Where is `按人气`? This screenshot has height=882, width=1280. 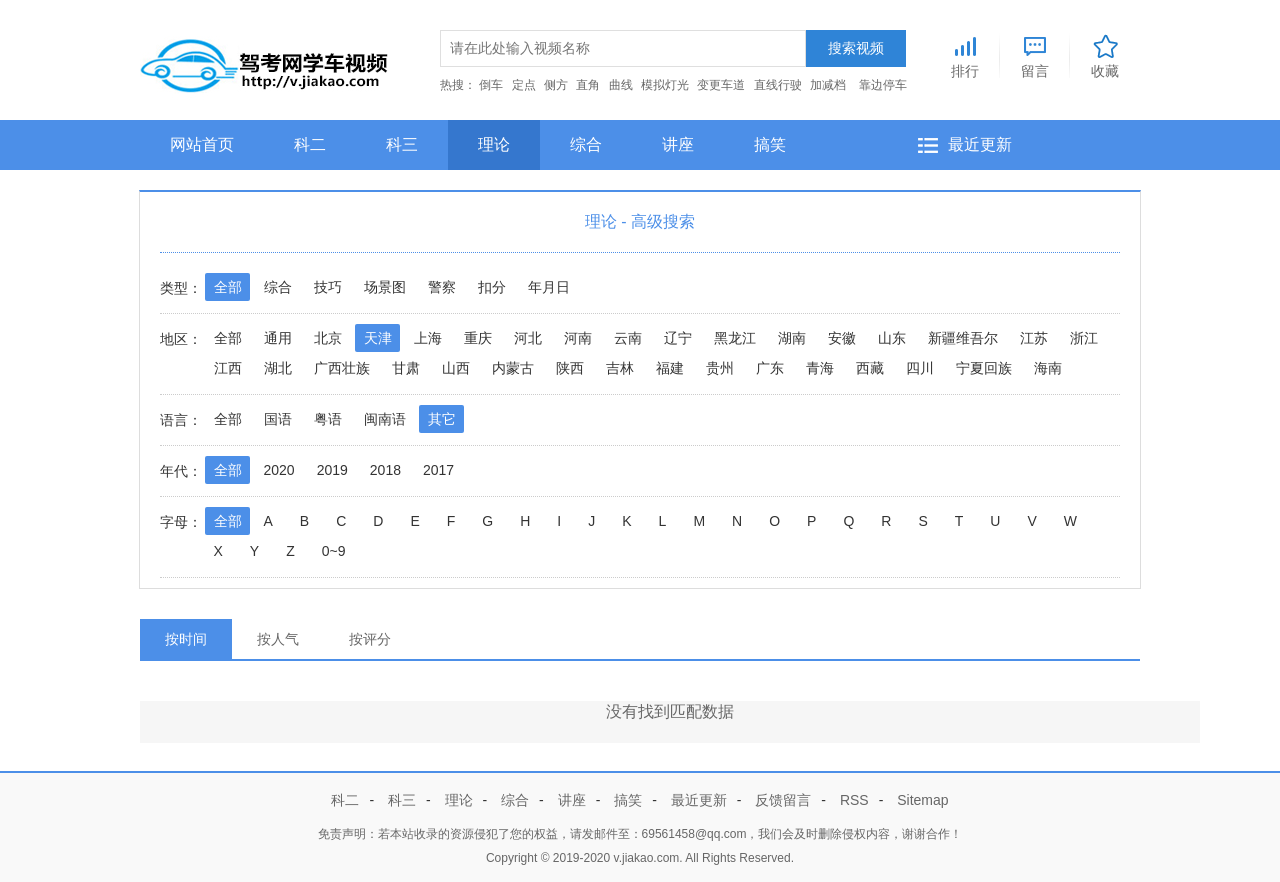 按人气 is located at coordinates (278, 639).